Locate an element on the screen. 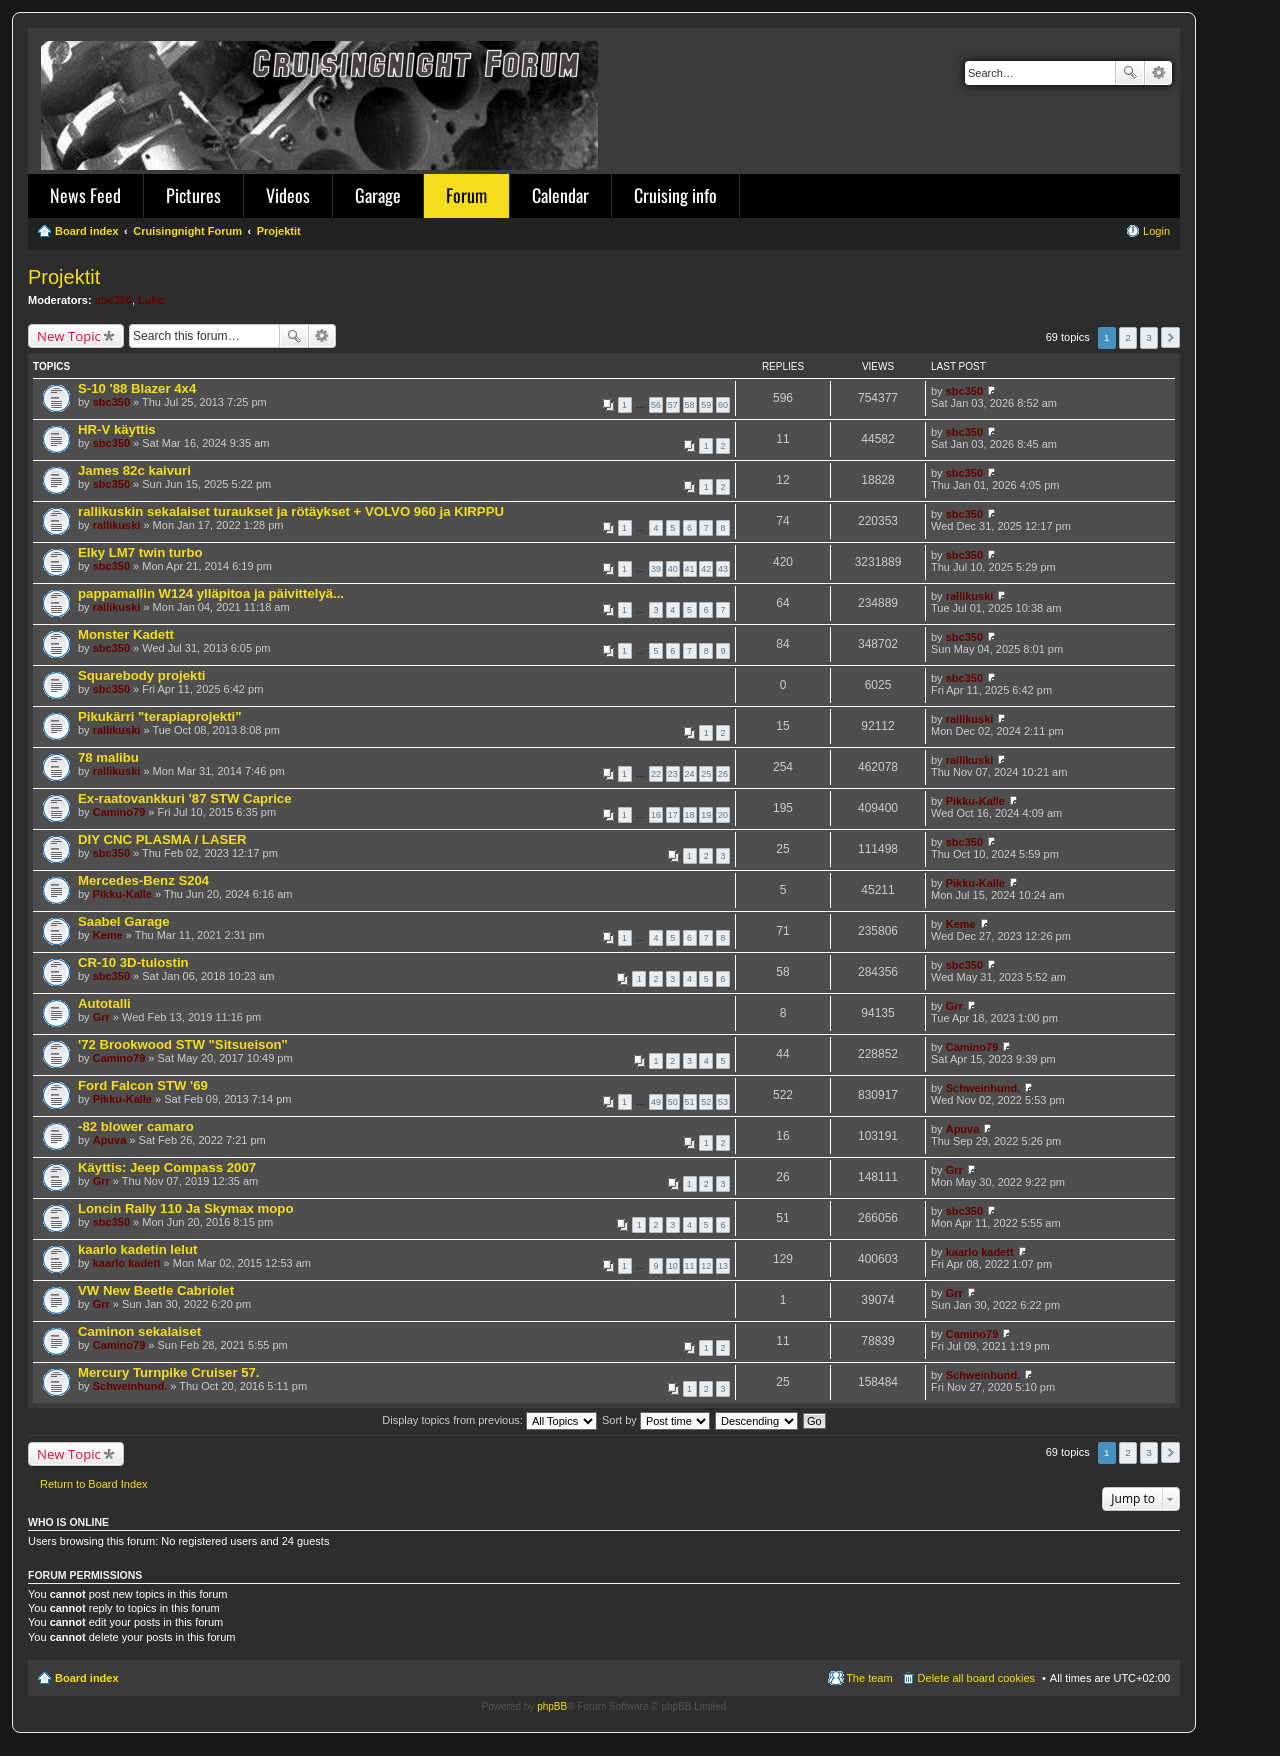 The width and height of the screenshot is (1280, 1756). Advanced search is located at coordinates (1158, 73).